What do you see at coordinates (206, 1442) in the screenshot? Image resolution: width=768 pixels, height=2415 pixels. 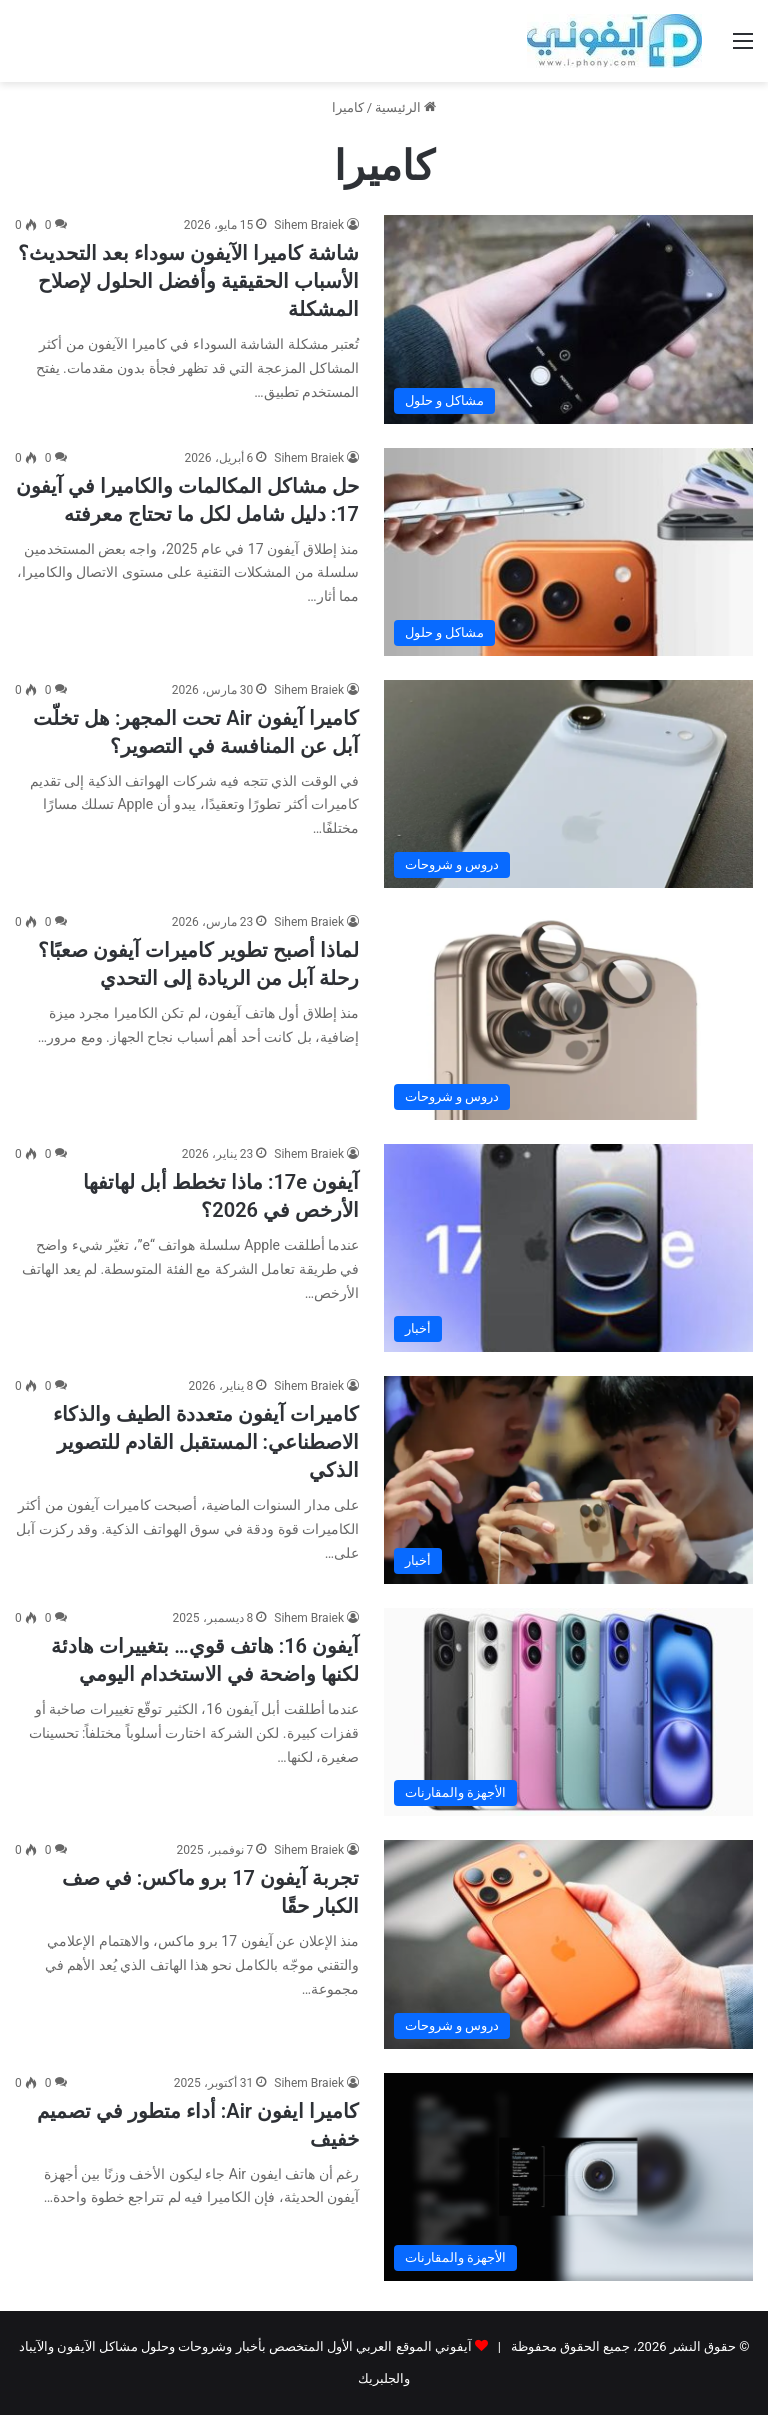 I see `كاميرات آيفون متعددة الطيف والذكاء الاصطناعي: المستقبل القادم للتصوير الذكي` at bounding box center [206, 1442].